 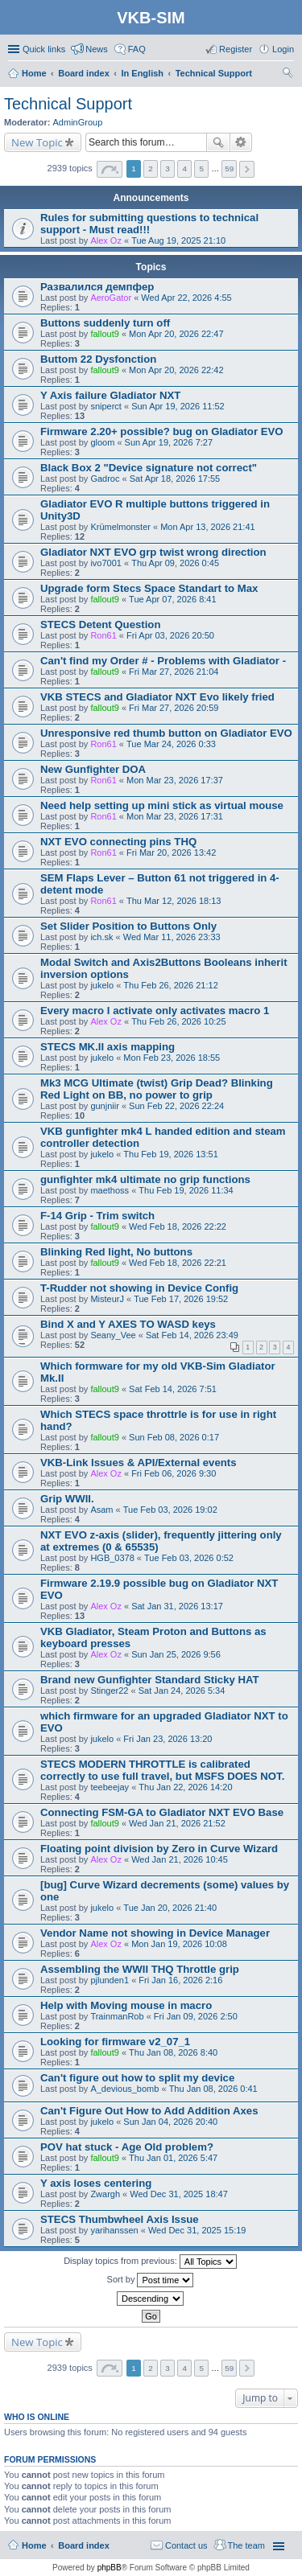 What do you see at coordinates (176, 1106) in the screenshot?
I see `Sun Feb 22, 2026 22:24` at bounding box center [176, 1106].